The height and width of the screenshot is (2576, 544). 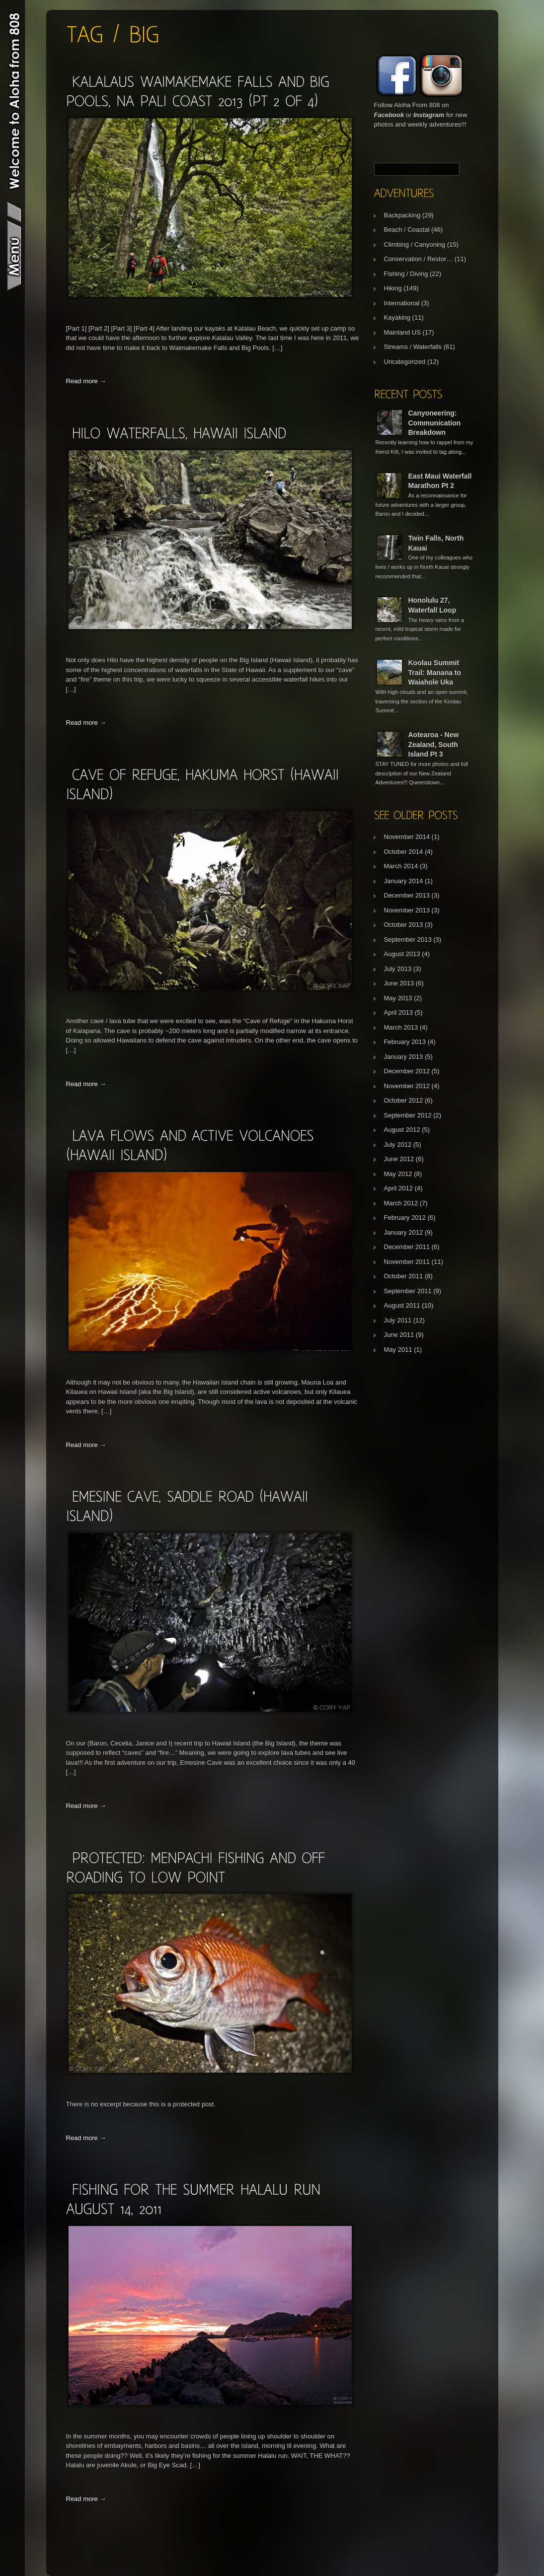 I want to click on November 2014, so click(x=407, y=836).